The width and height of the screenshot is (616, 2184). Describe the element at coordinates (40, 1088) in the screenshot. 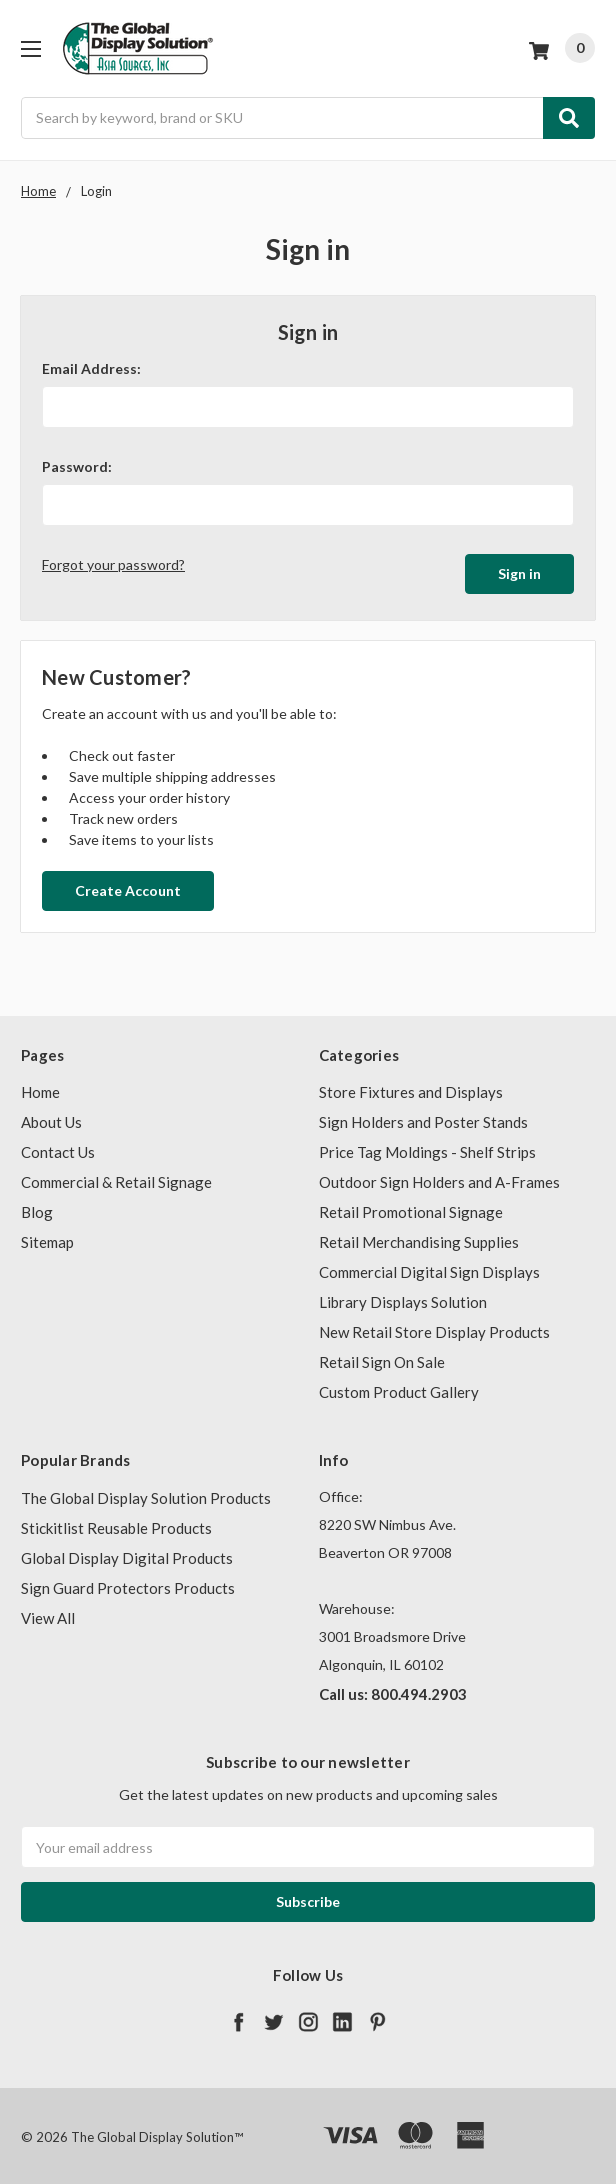

I see `Home` at that location.